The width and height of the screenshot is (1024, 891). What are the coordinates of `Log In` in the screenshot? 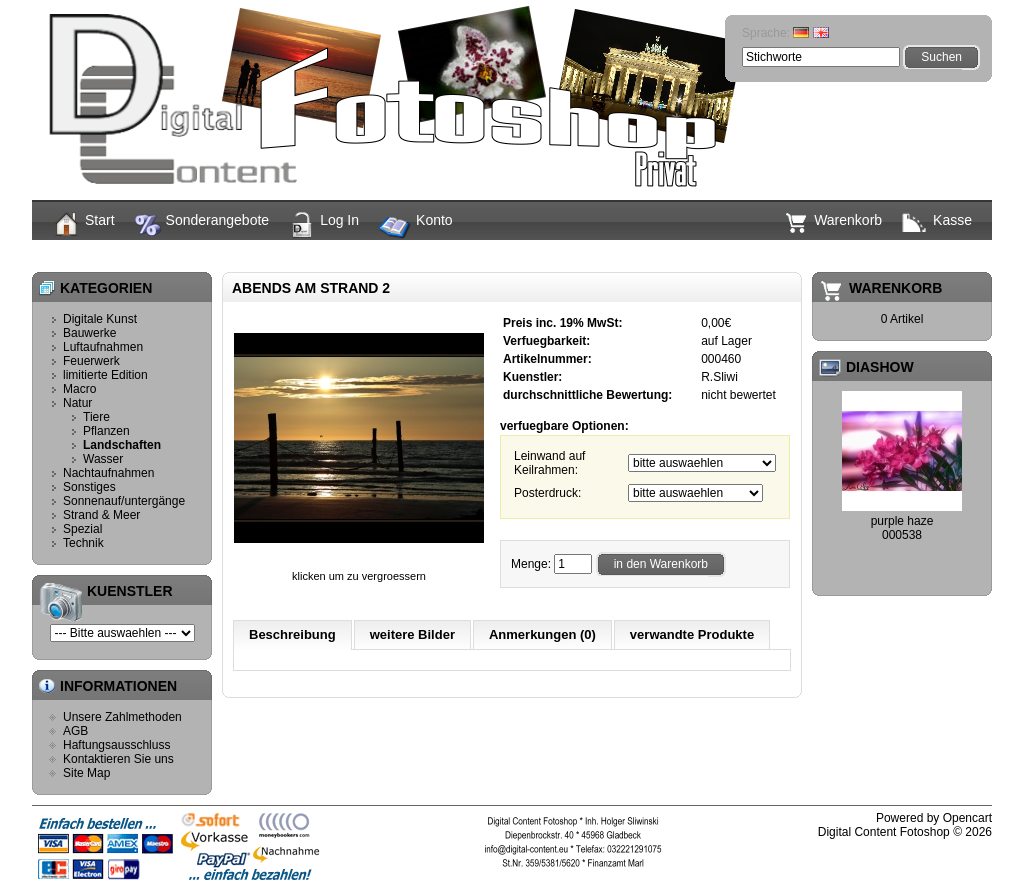 It's located at (324, 225).